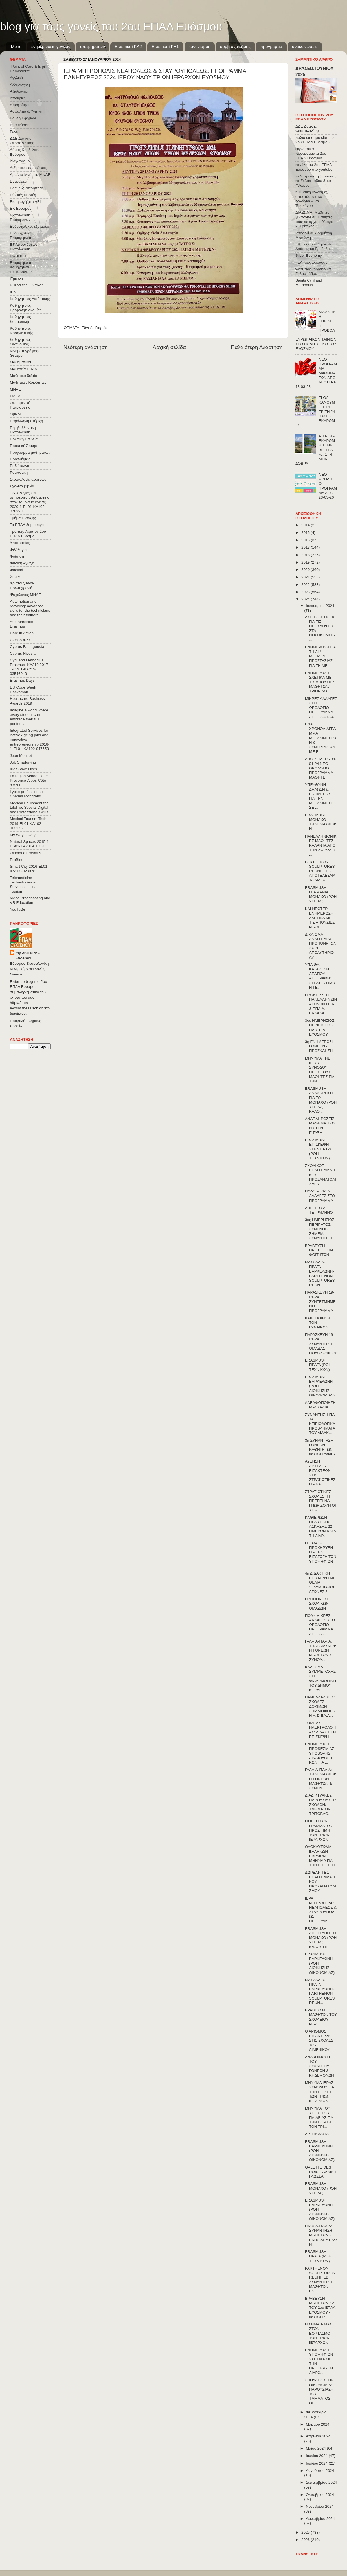 The image size is (347, 2576). What do you see at coordinates (319, 2506) in the screenshot?
I see `Νοεμβρίου 2024` at bounding box center [319, 2506].